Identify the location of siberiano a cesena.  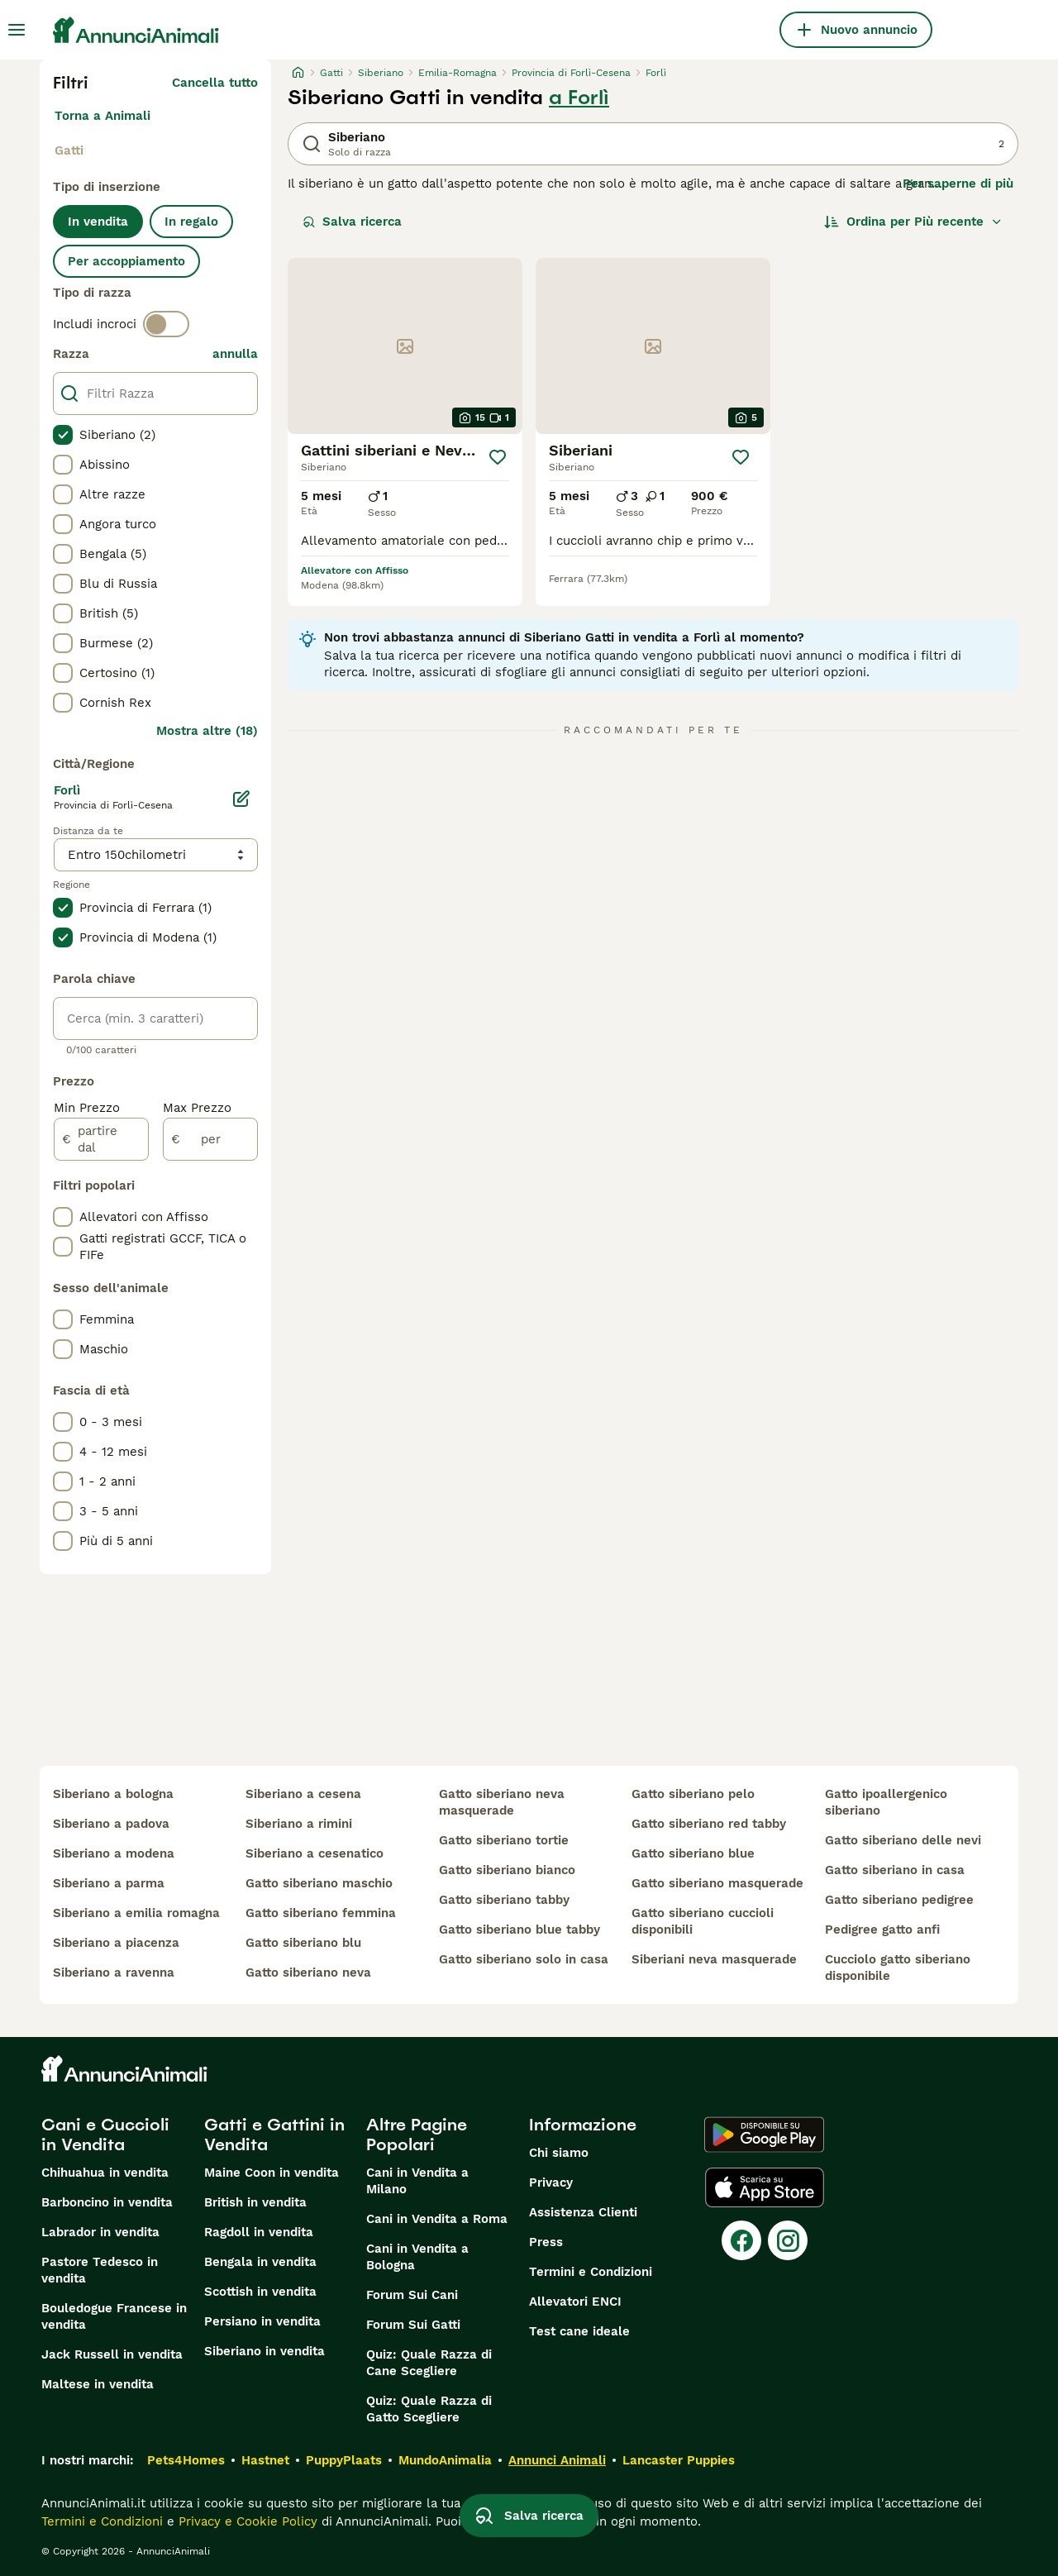
(303, 1794).